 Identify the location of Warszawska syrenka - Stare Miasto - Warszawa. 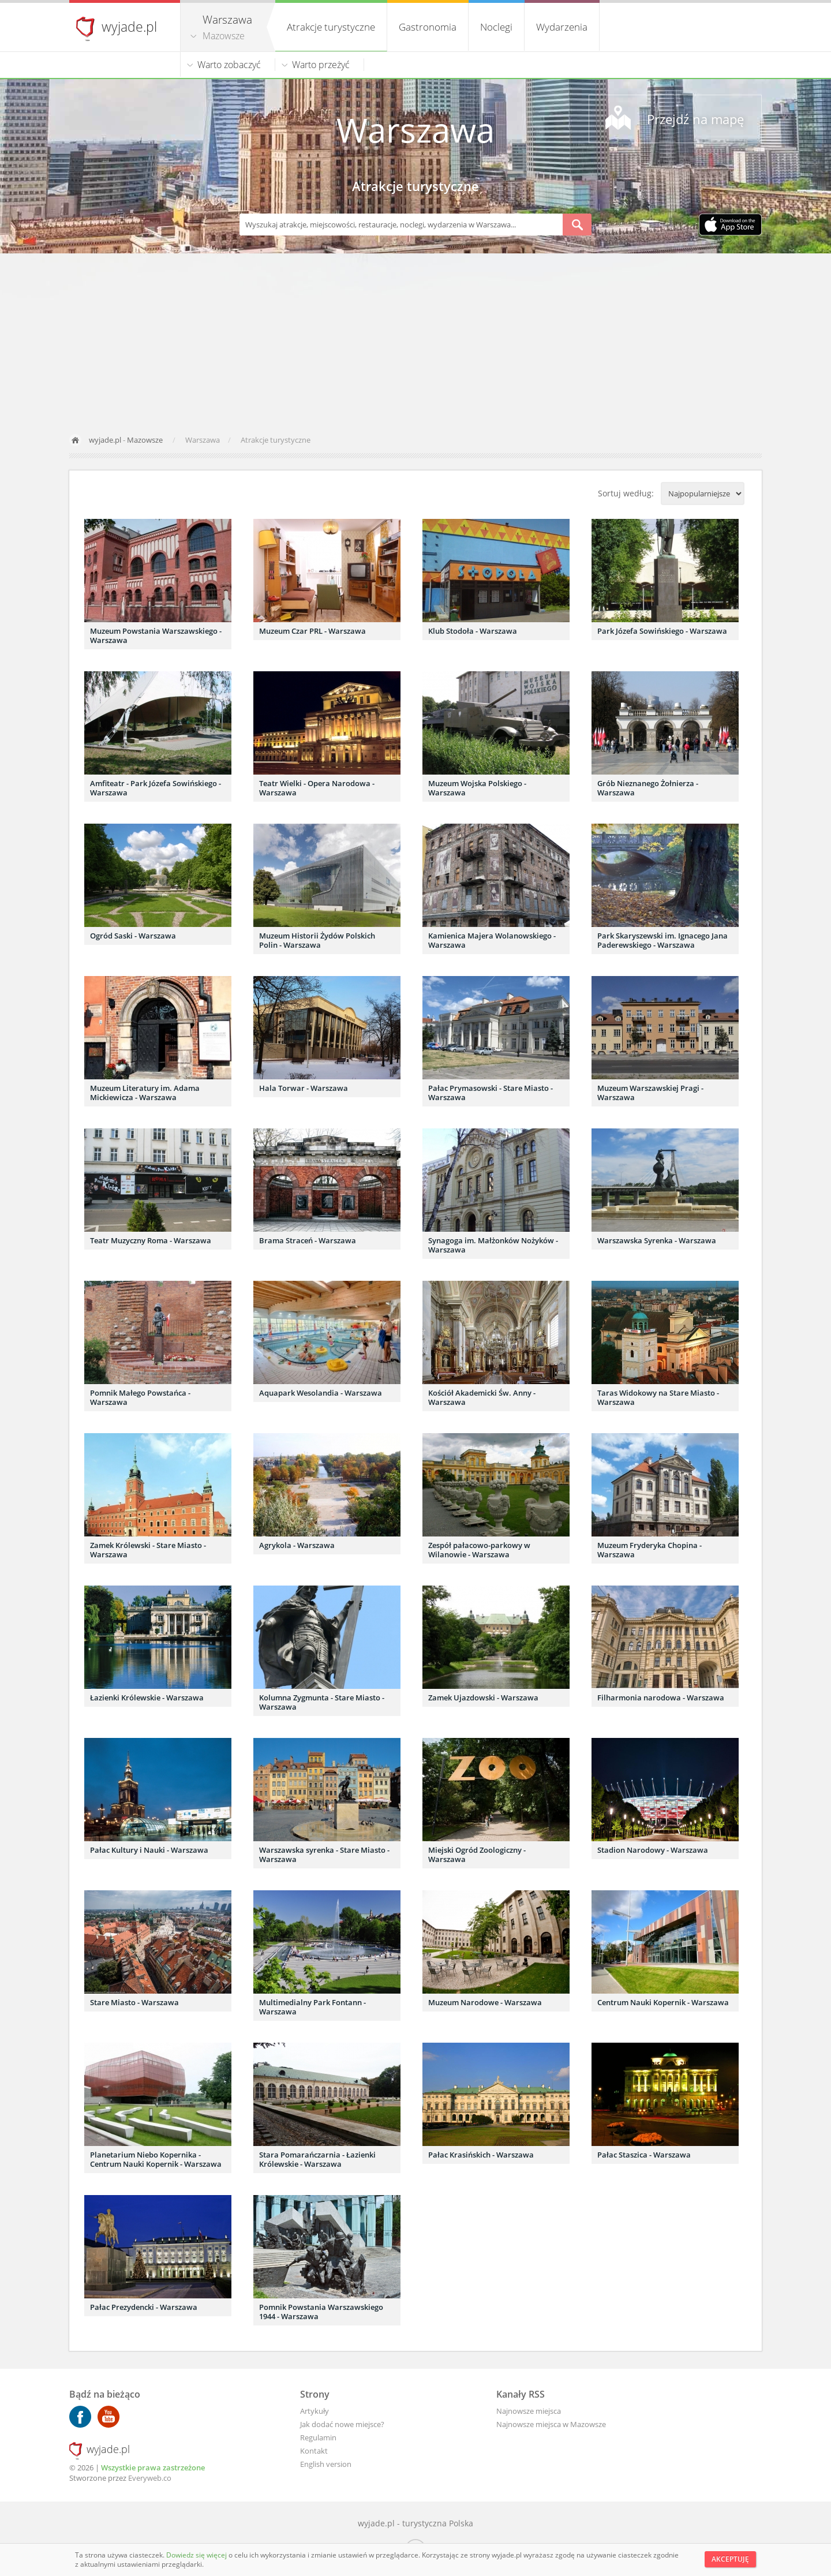
(324, 1854).